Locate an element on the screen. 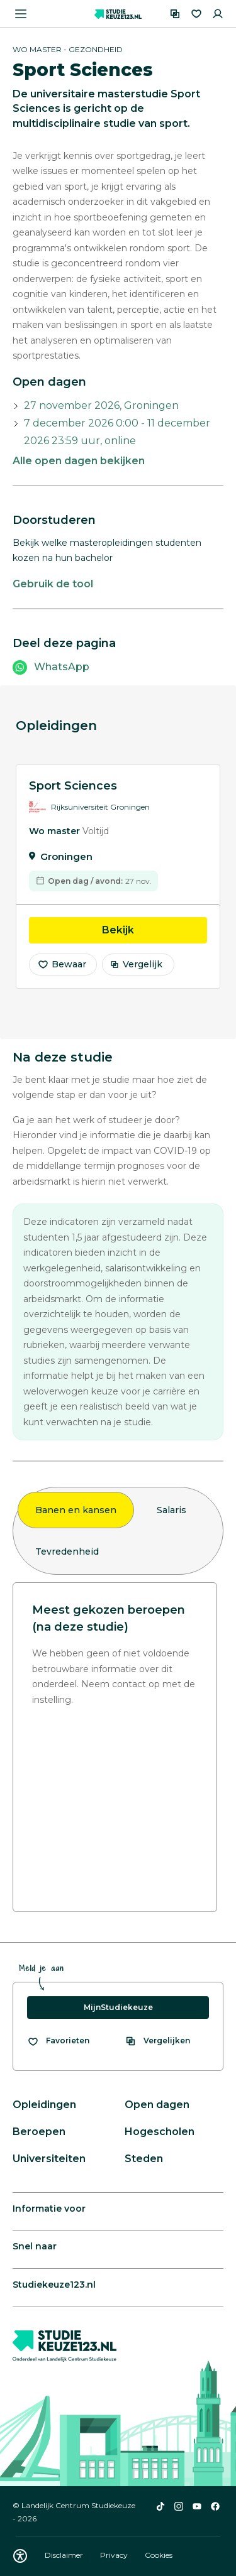 This screenshot has width=236, height=2576. Disclaimer is located at coordinates (65, 2555).